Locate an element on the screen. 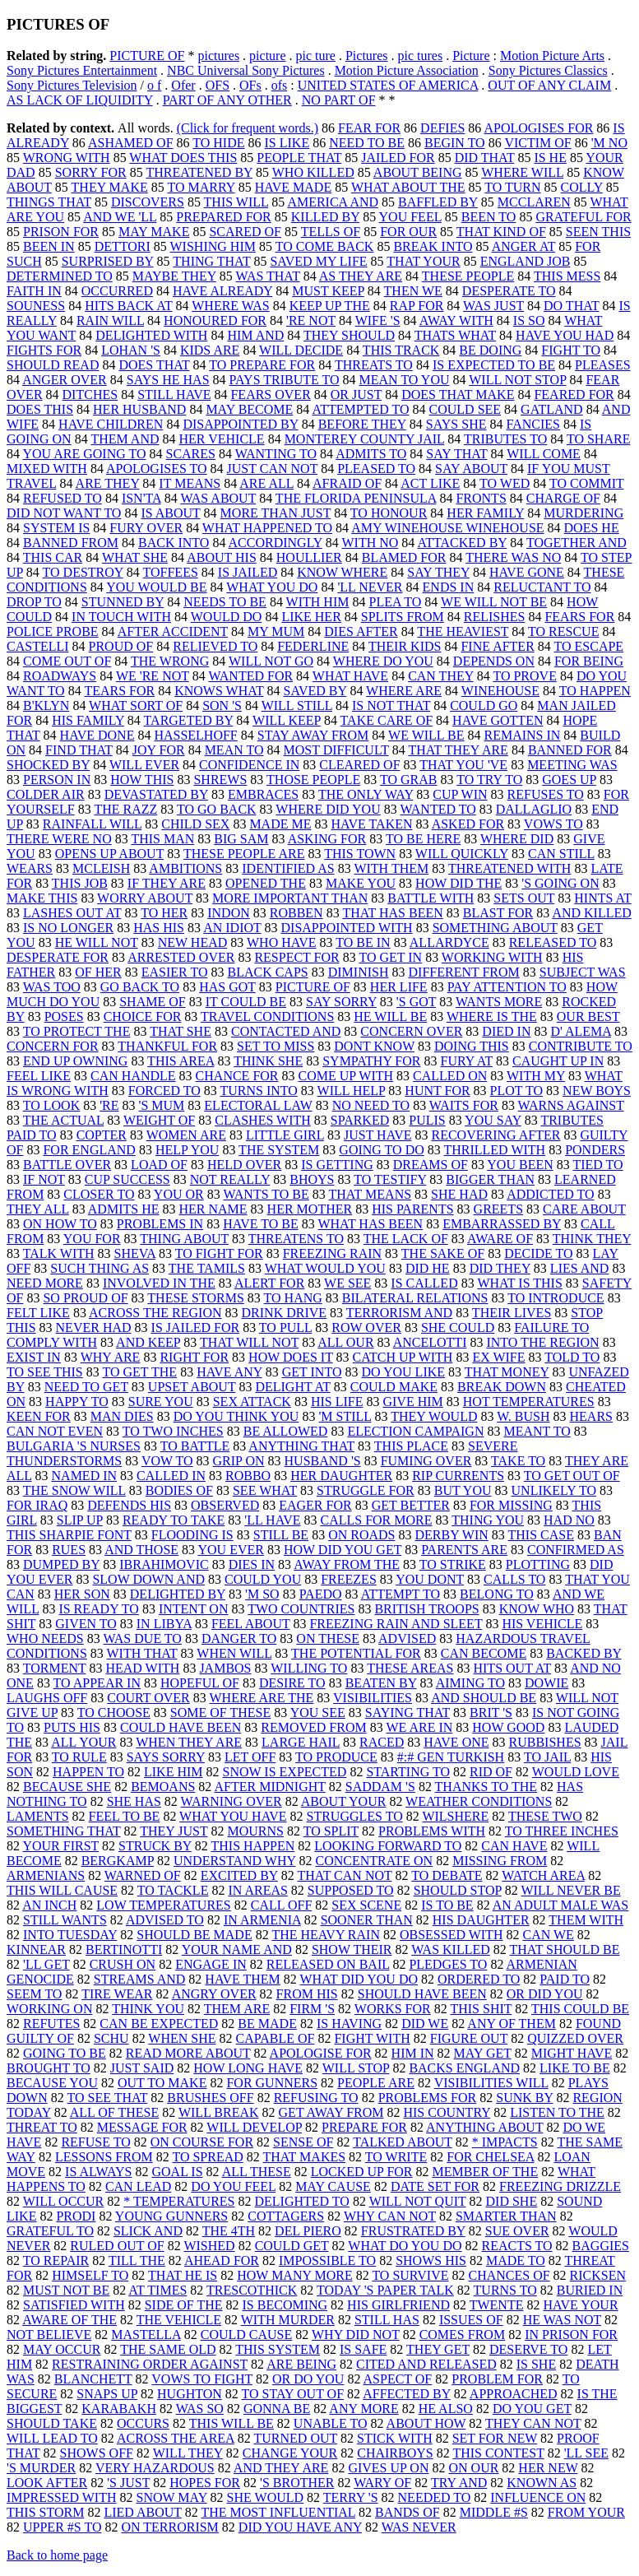  WHO KILLED is located at coordinates (313, 172).